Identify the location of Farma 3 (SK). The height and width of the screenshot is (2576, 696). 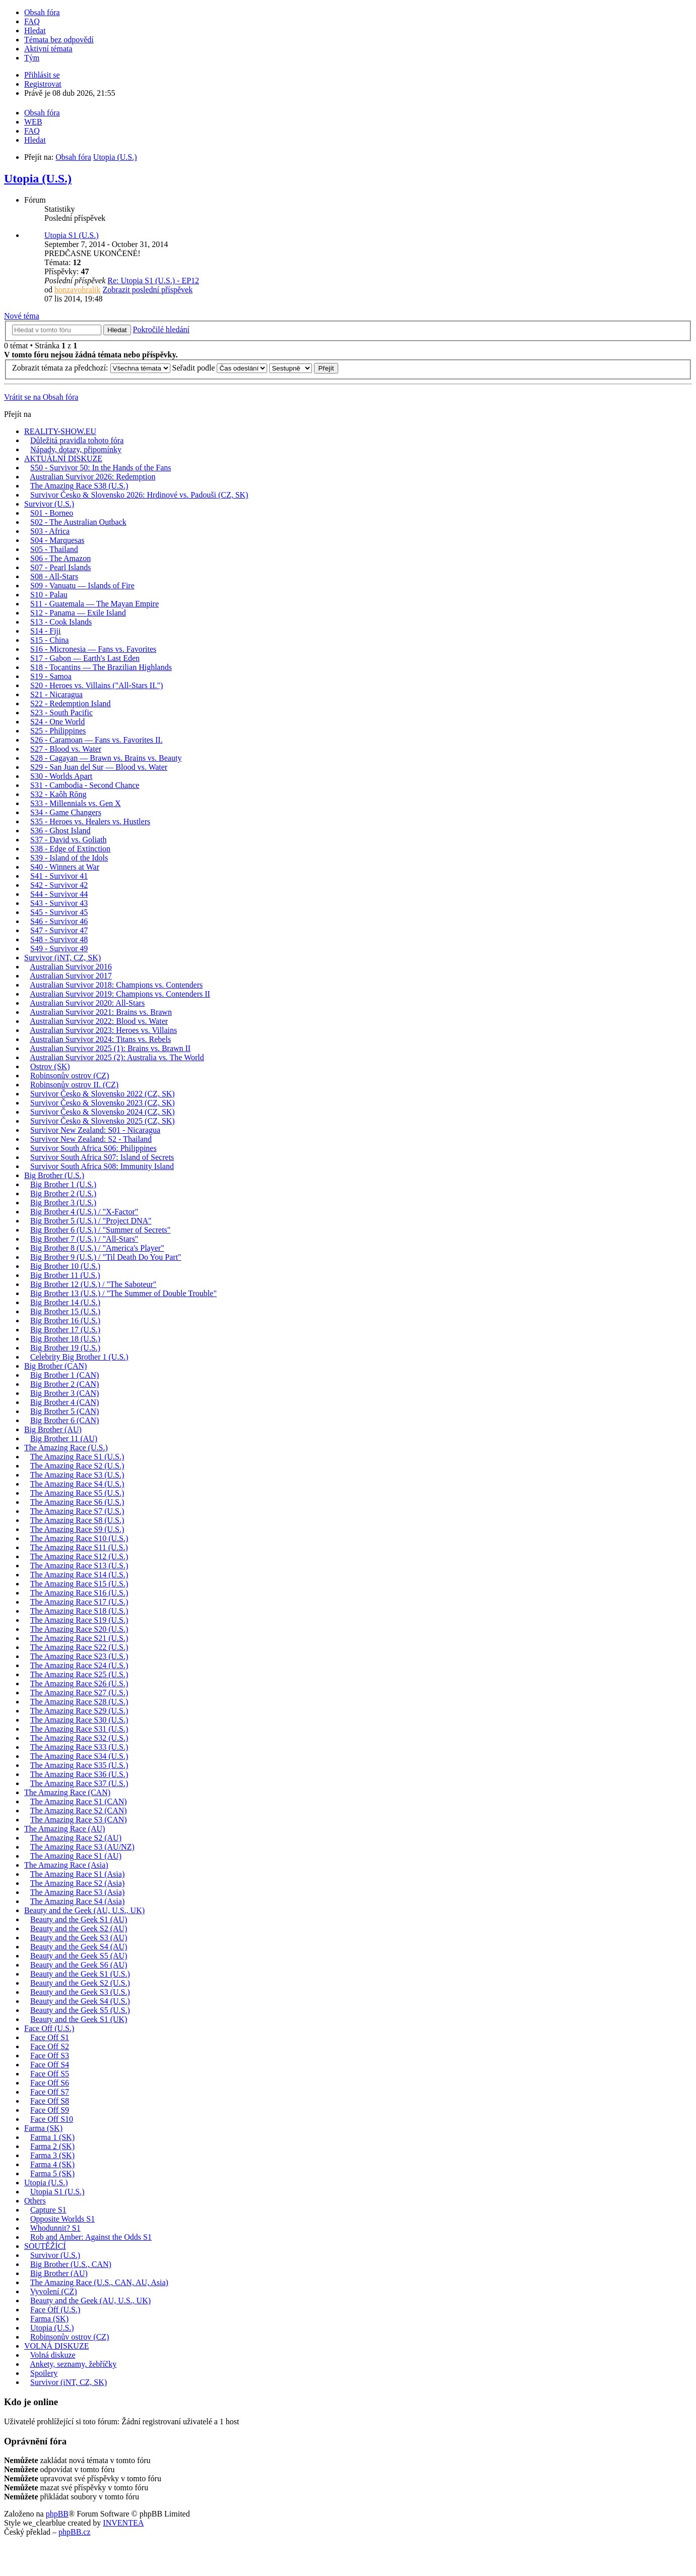
(52, 2155).